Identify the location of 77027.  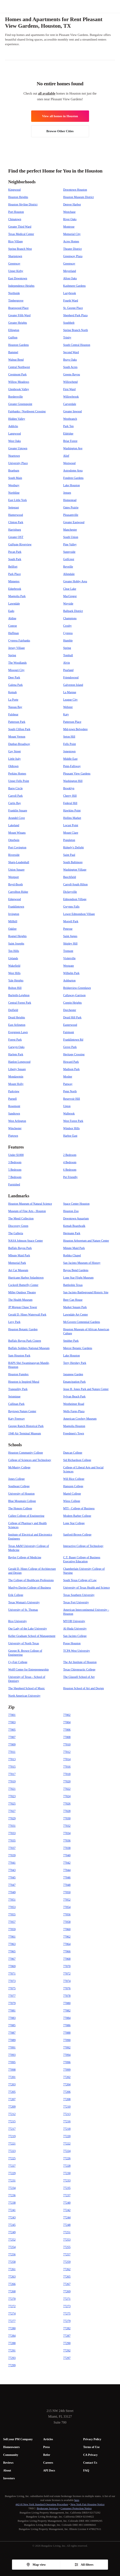
(12, 1811).